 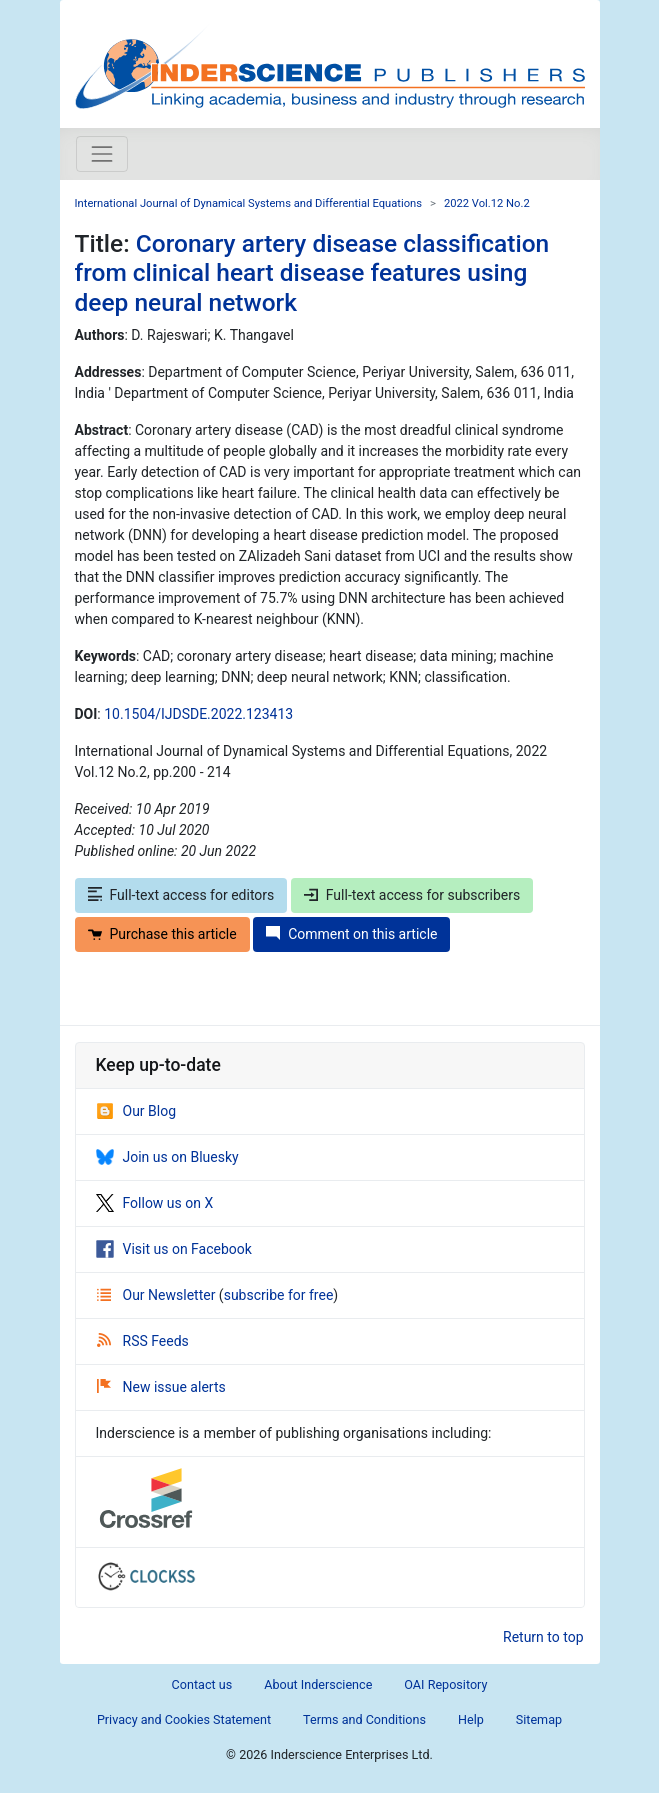 I want to click on About Inderscience, so click(x=318, y=1684).